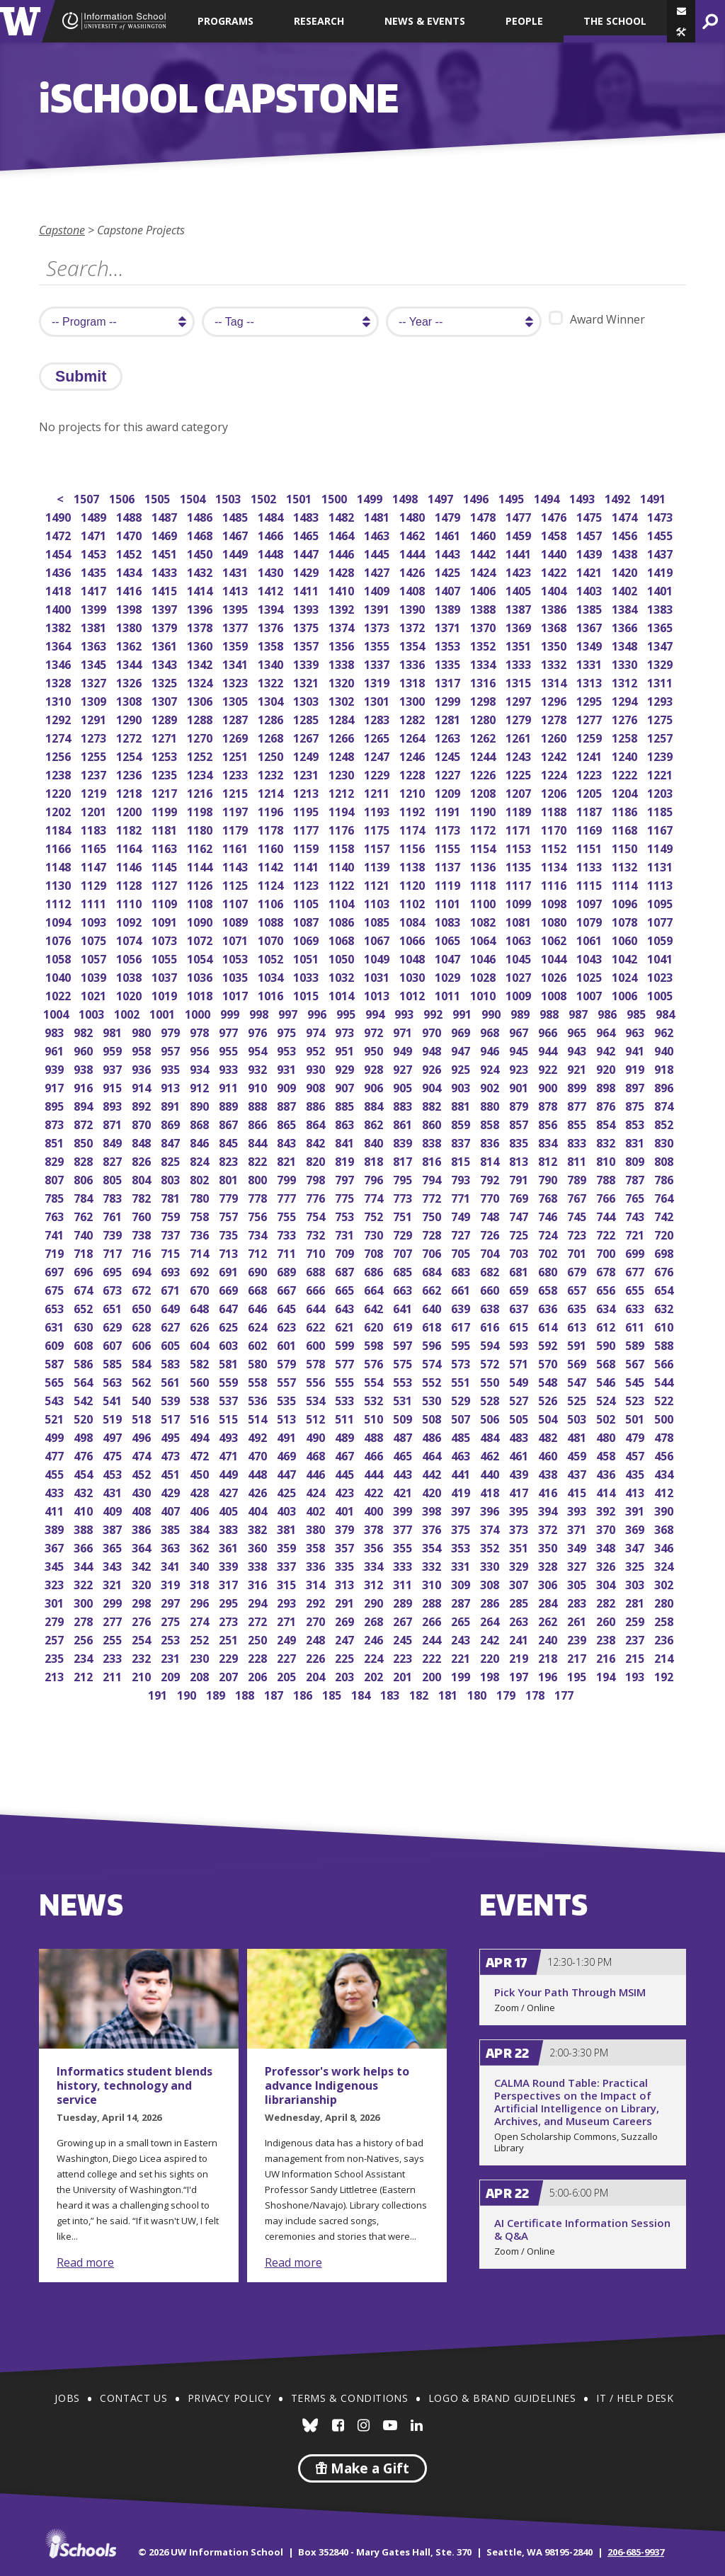 Image resolution: width=725 pixels, height=2576 pixels. I want to click on 383, so click(229, 1528).